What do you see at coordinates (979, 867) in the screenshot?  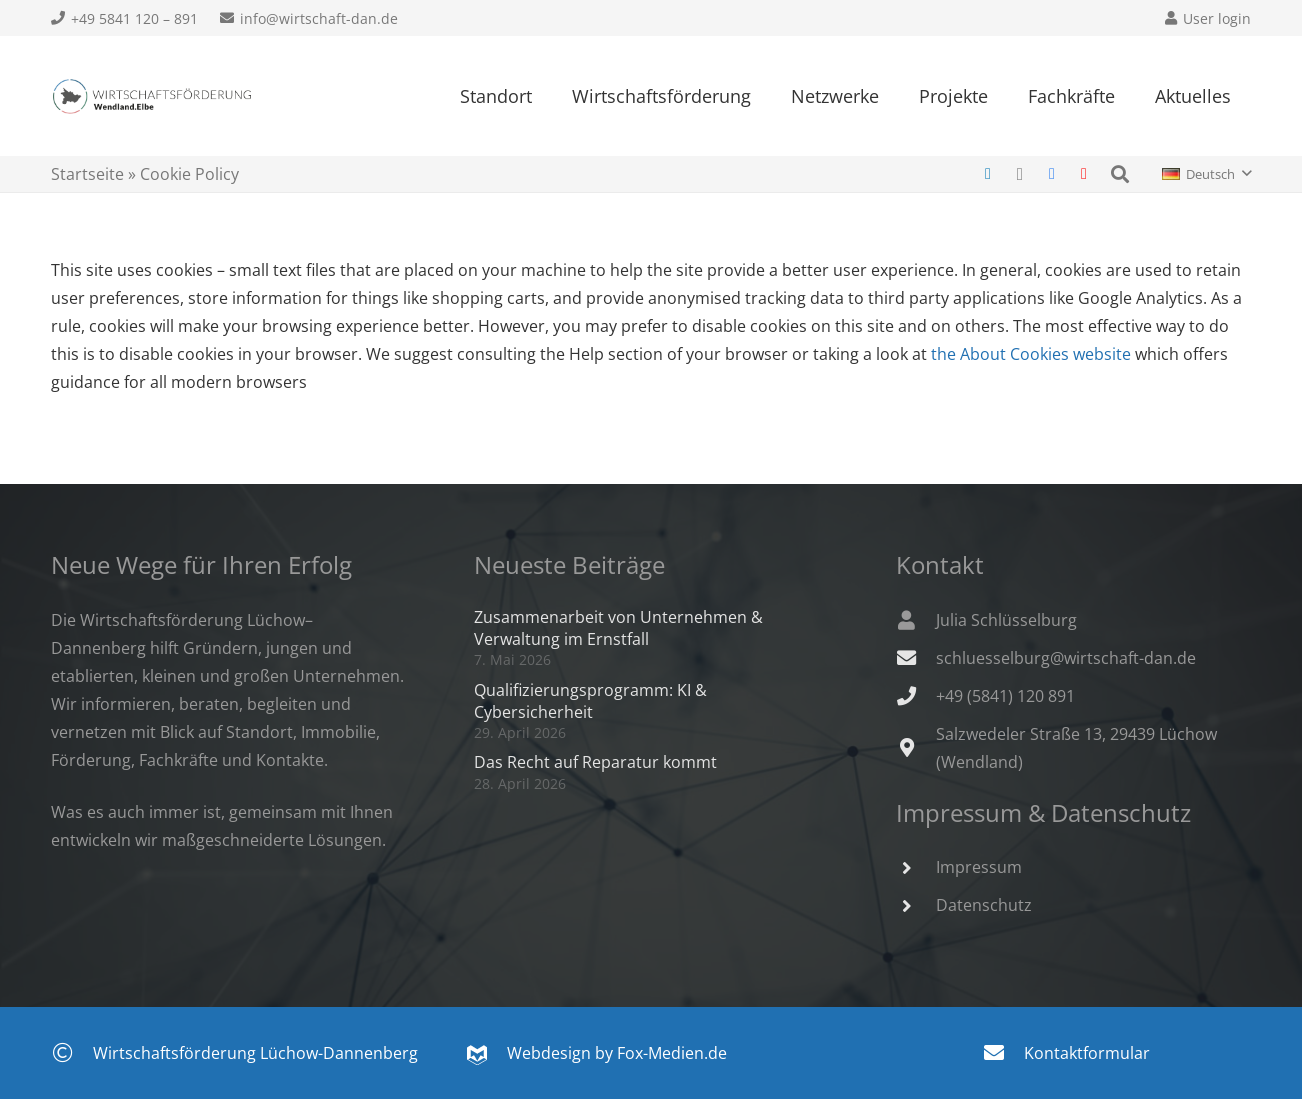 I see `Impressum` at bounding box center [979, 867].